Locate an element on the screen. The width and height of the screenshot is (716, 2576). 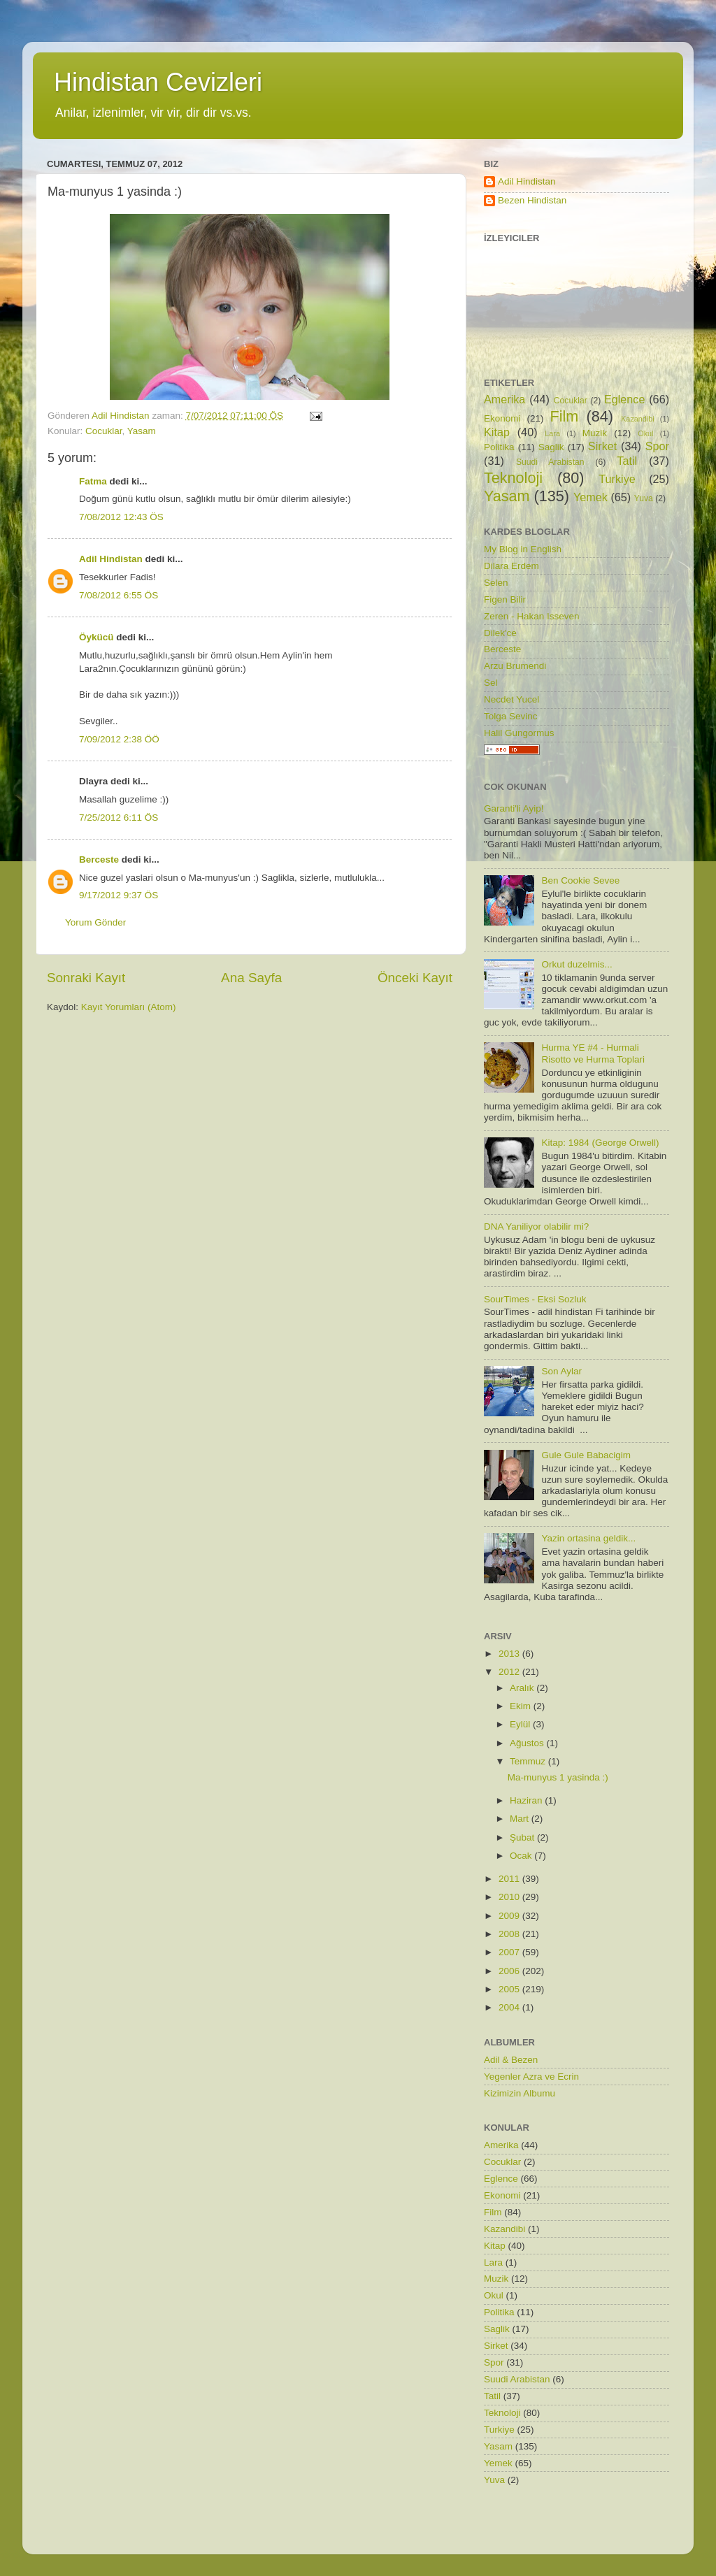
Ma-munyus 1 yasinda :) is located at coordinates (558, 1777).